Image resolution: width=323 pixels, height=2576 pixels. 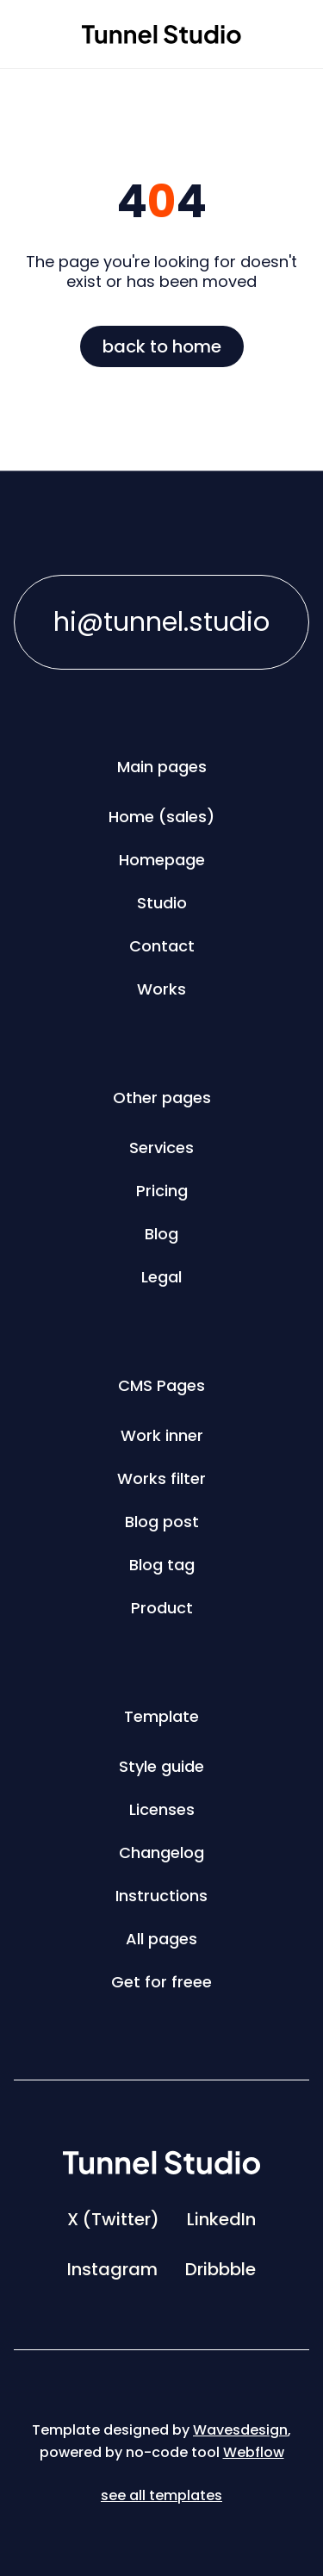 What do you see at coordinates (240, 2430) in the screenshot?
I see `Wavesdesign` at bounding box center [240, 2430].